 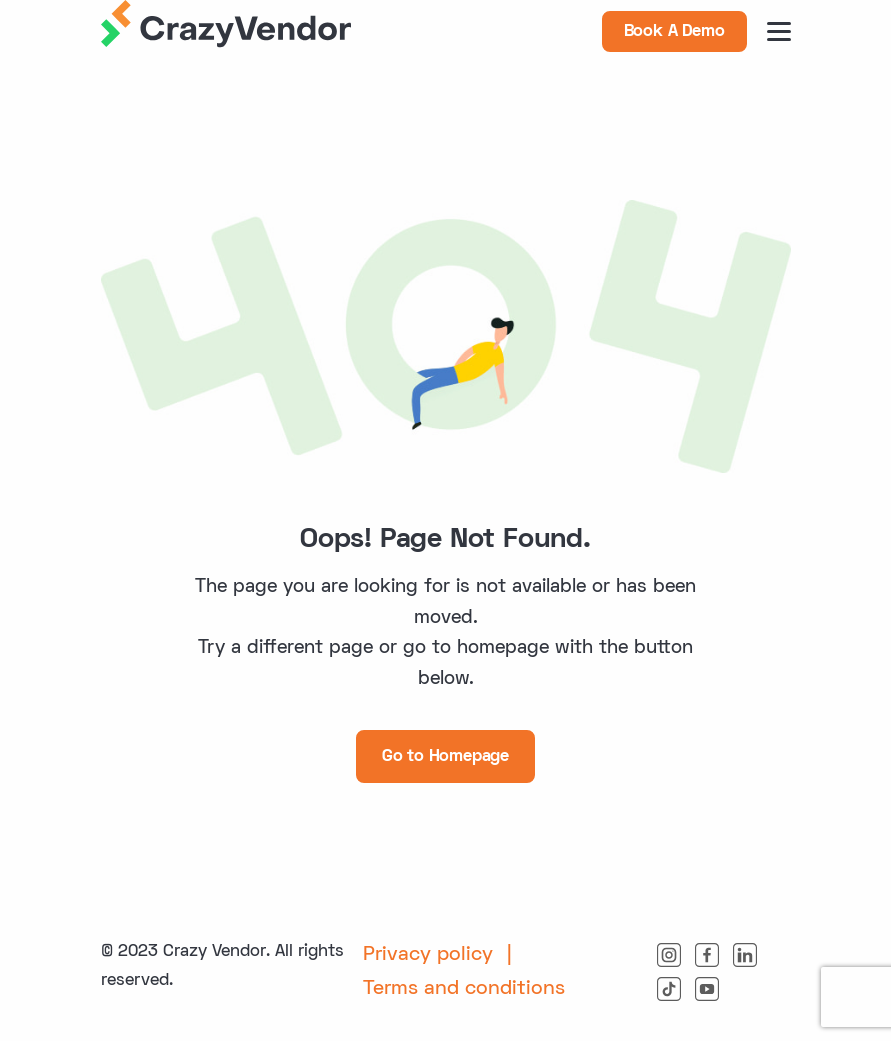 I want to click on Go to Homepage, so click(x=445, y=757).